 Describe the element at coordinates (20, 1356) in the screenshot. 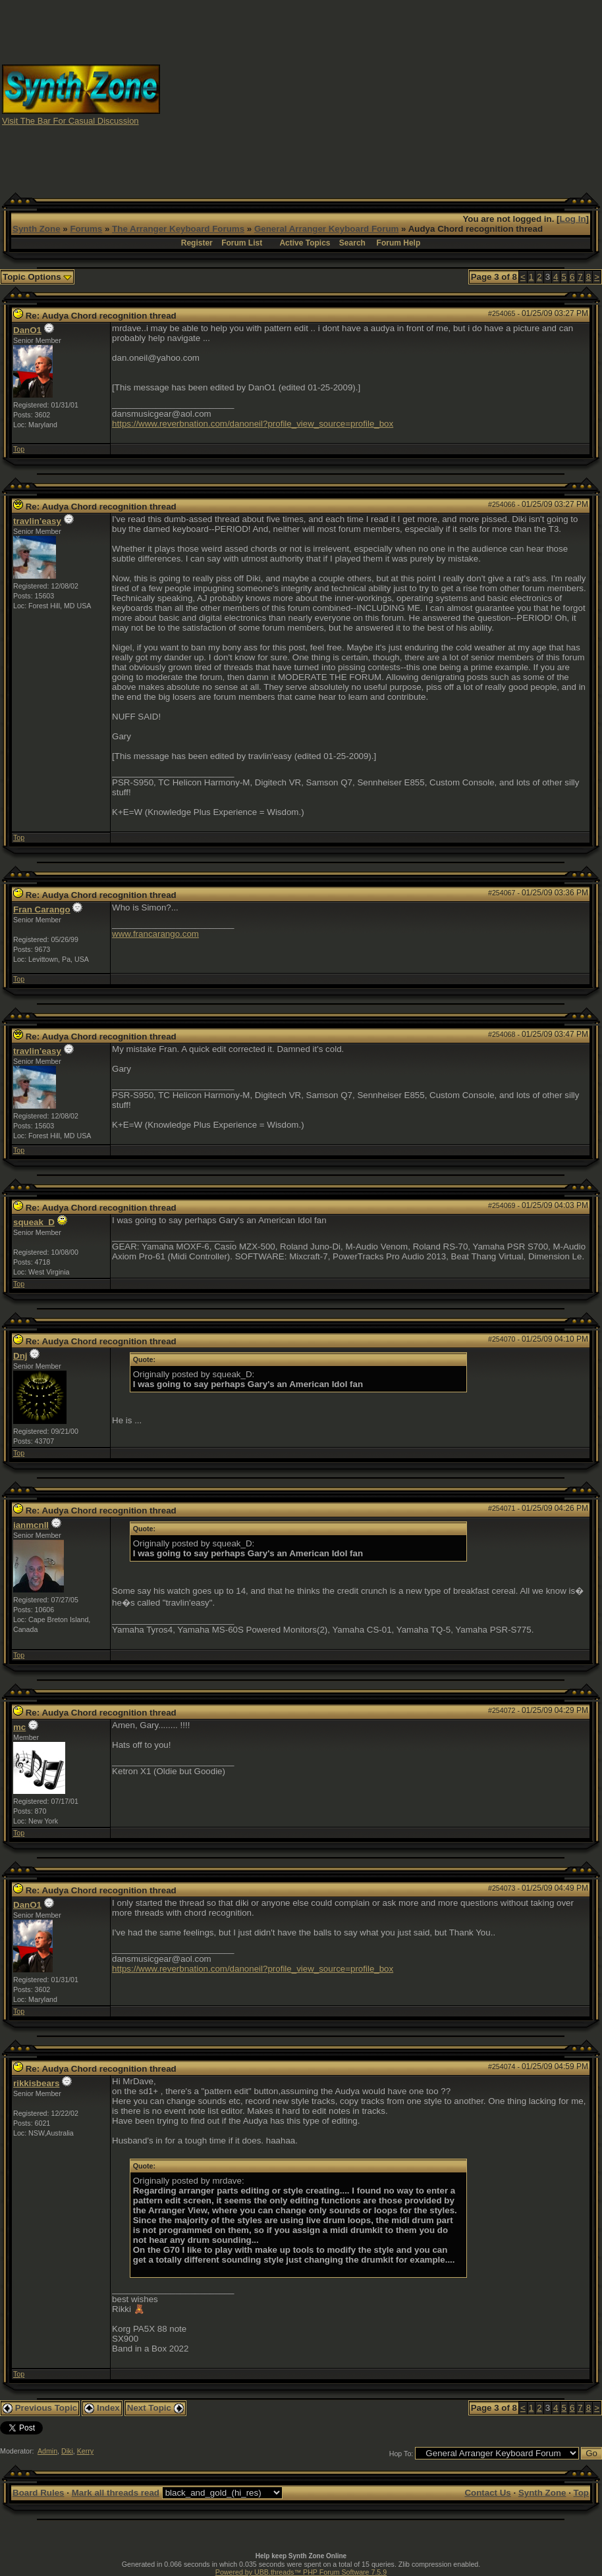

I see `Dnj` at that location.